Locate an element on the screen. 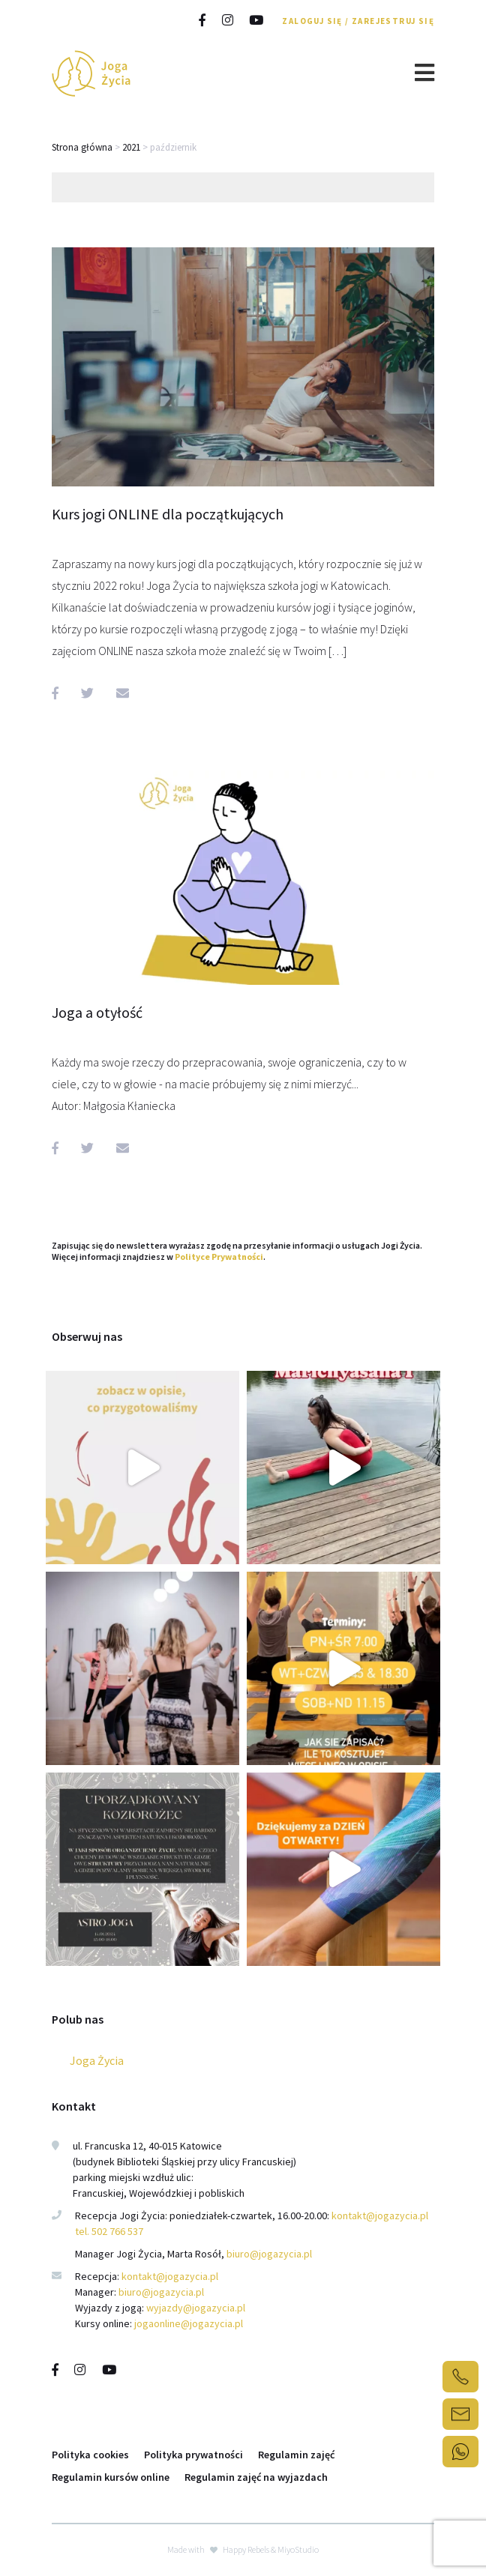 This screenshot has height=2576, width=486. Regulamin kursów online is located at coordinates (111, 2477).